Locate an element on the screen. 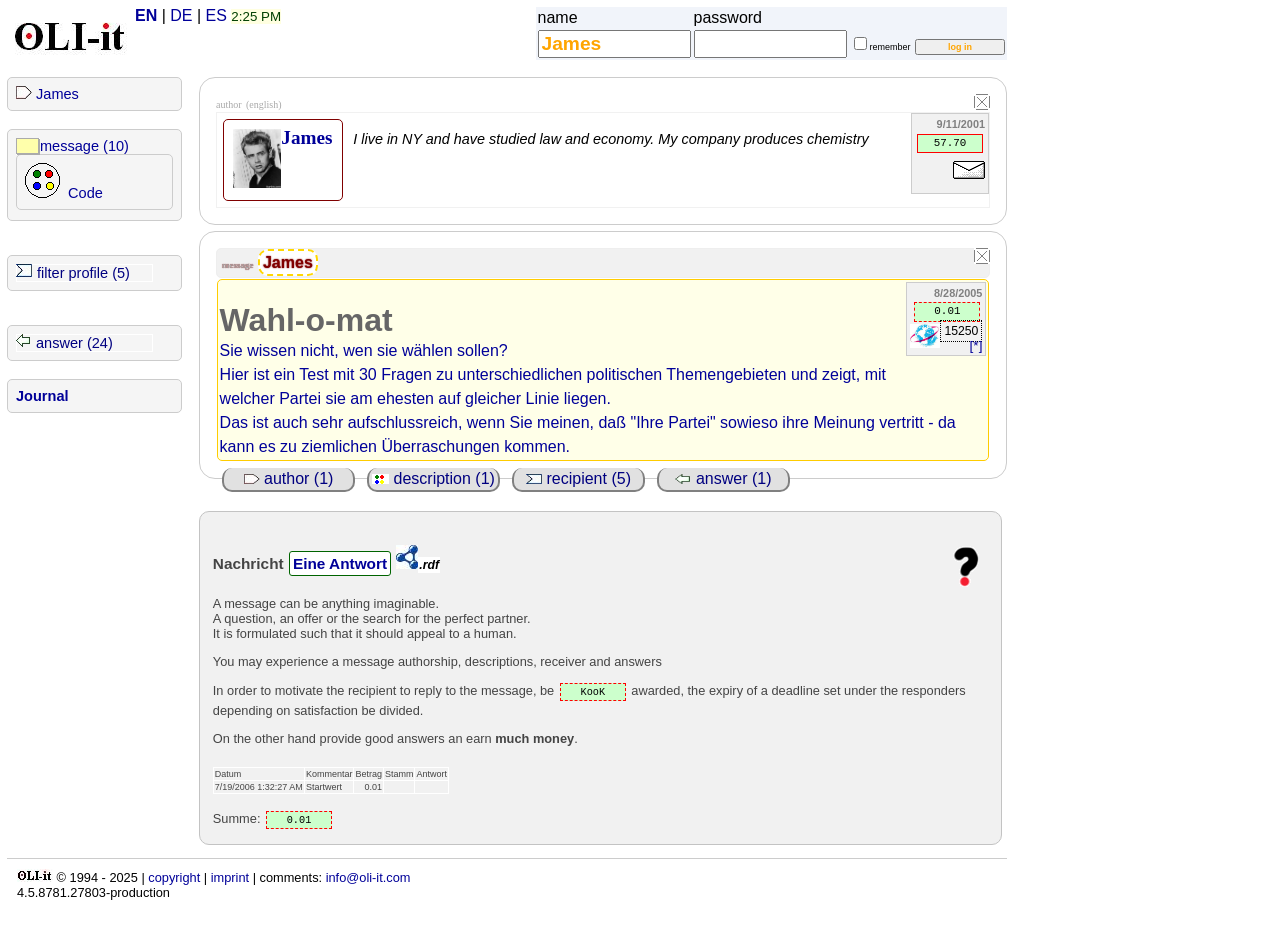 The image size is (1280, 937). answer (24) is located at coordinates (74, 343).